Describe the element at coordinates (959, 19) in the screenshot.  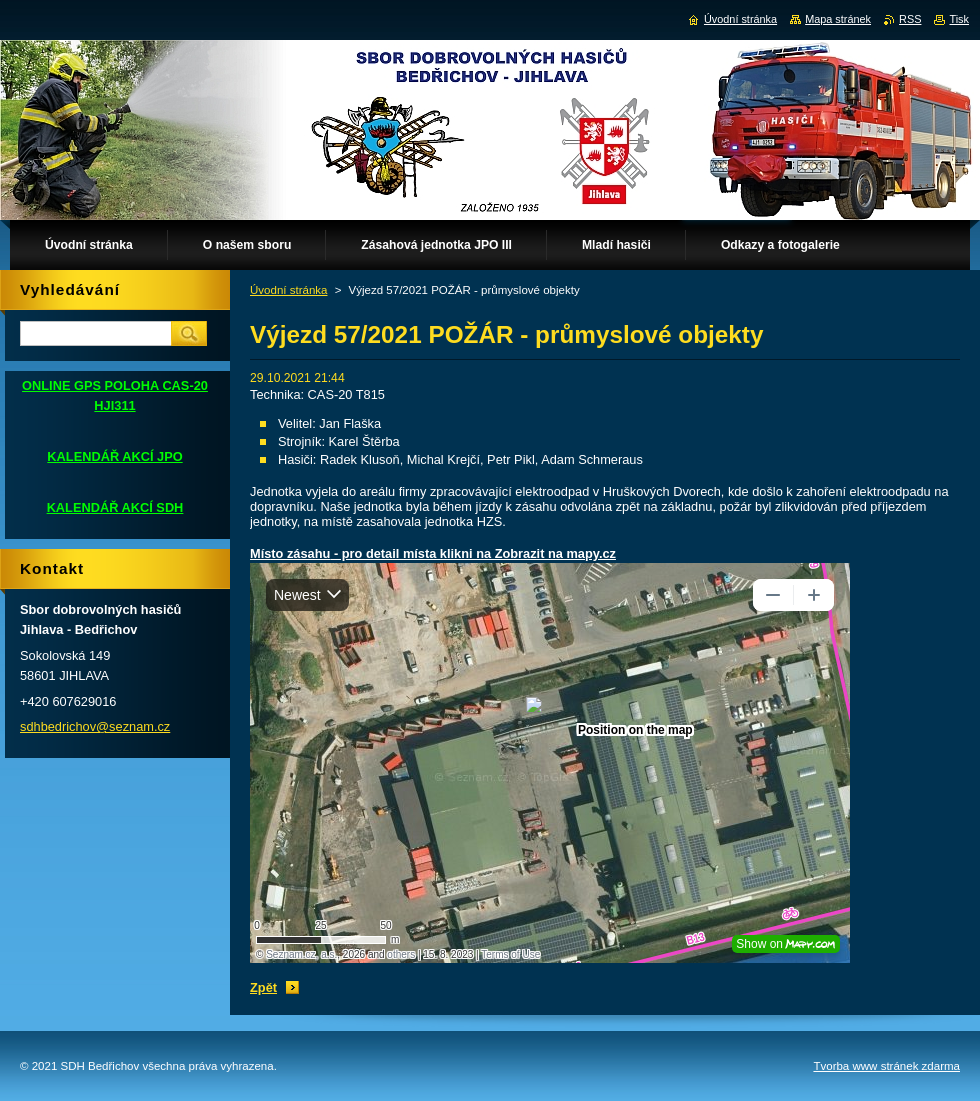
I see `Tisk` at that location.